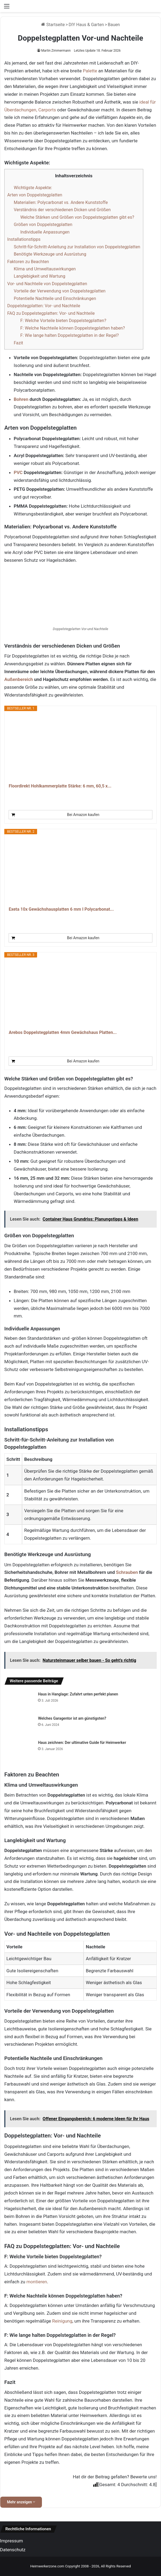 This screenshot has height=2576, width=161. I want to click on Vorteile der Verwendung von Doppelstegplatten, so click(59, 291).